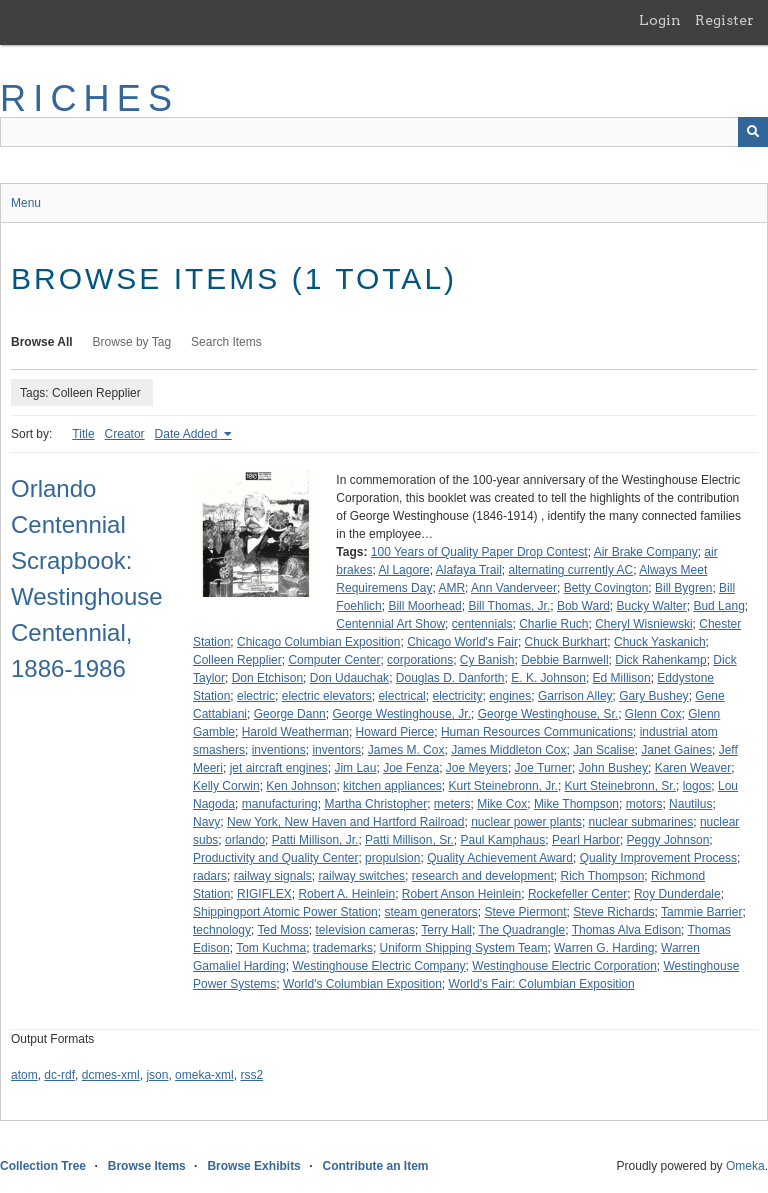 This screenshot has width=768, height=1193. I want to click on Quality Achievement Award, so click(500, 858).